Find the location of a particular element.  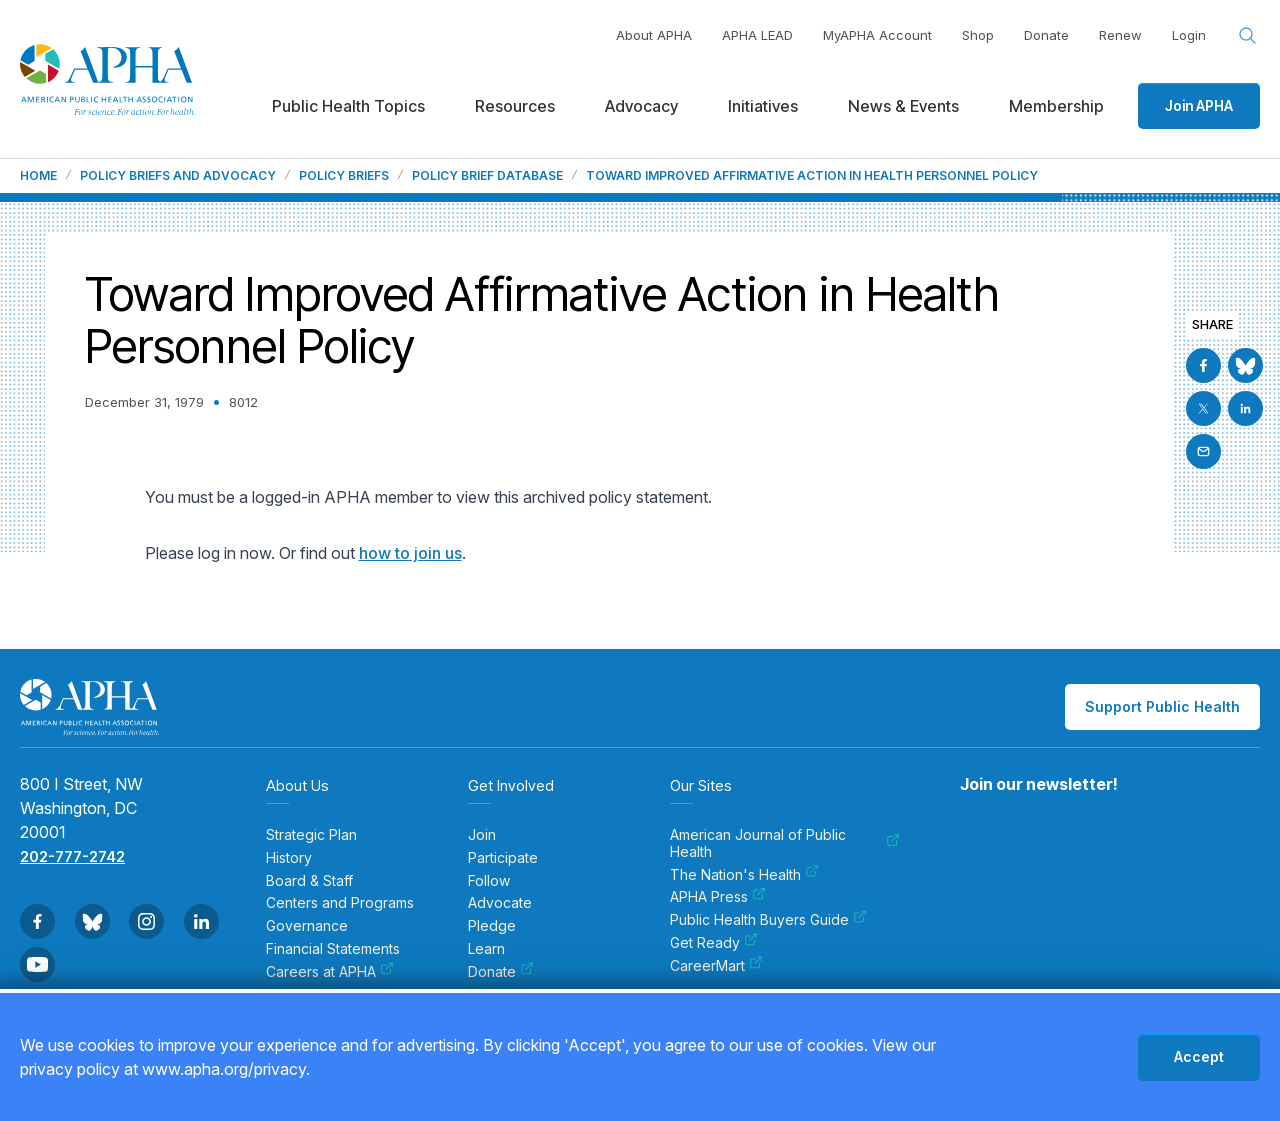

Join APHA is located at coordinates (1199, 105).